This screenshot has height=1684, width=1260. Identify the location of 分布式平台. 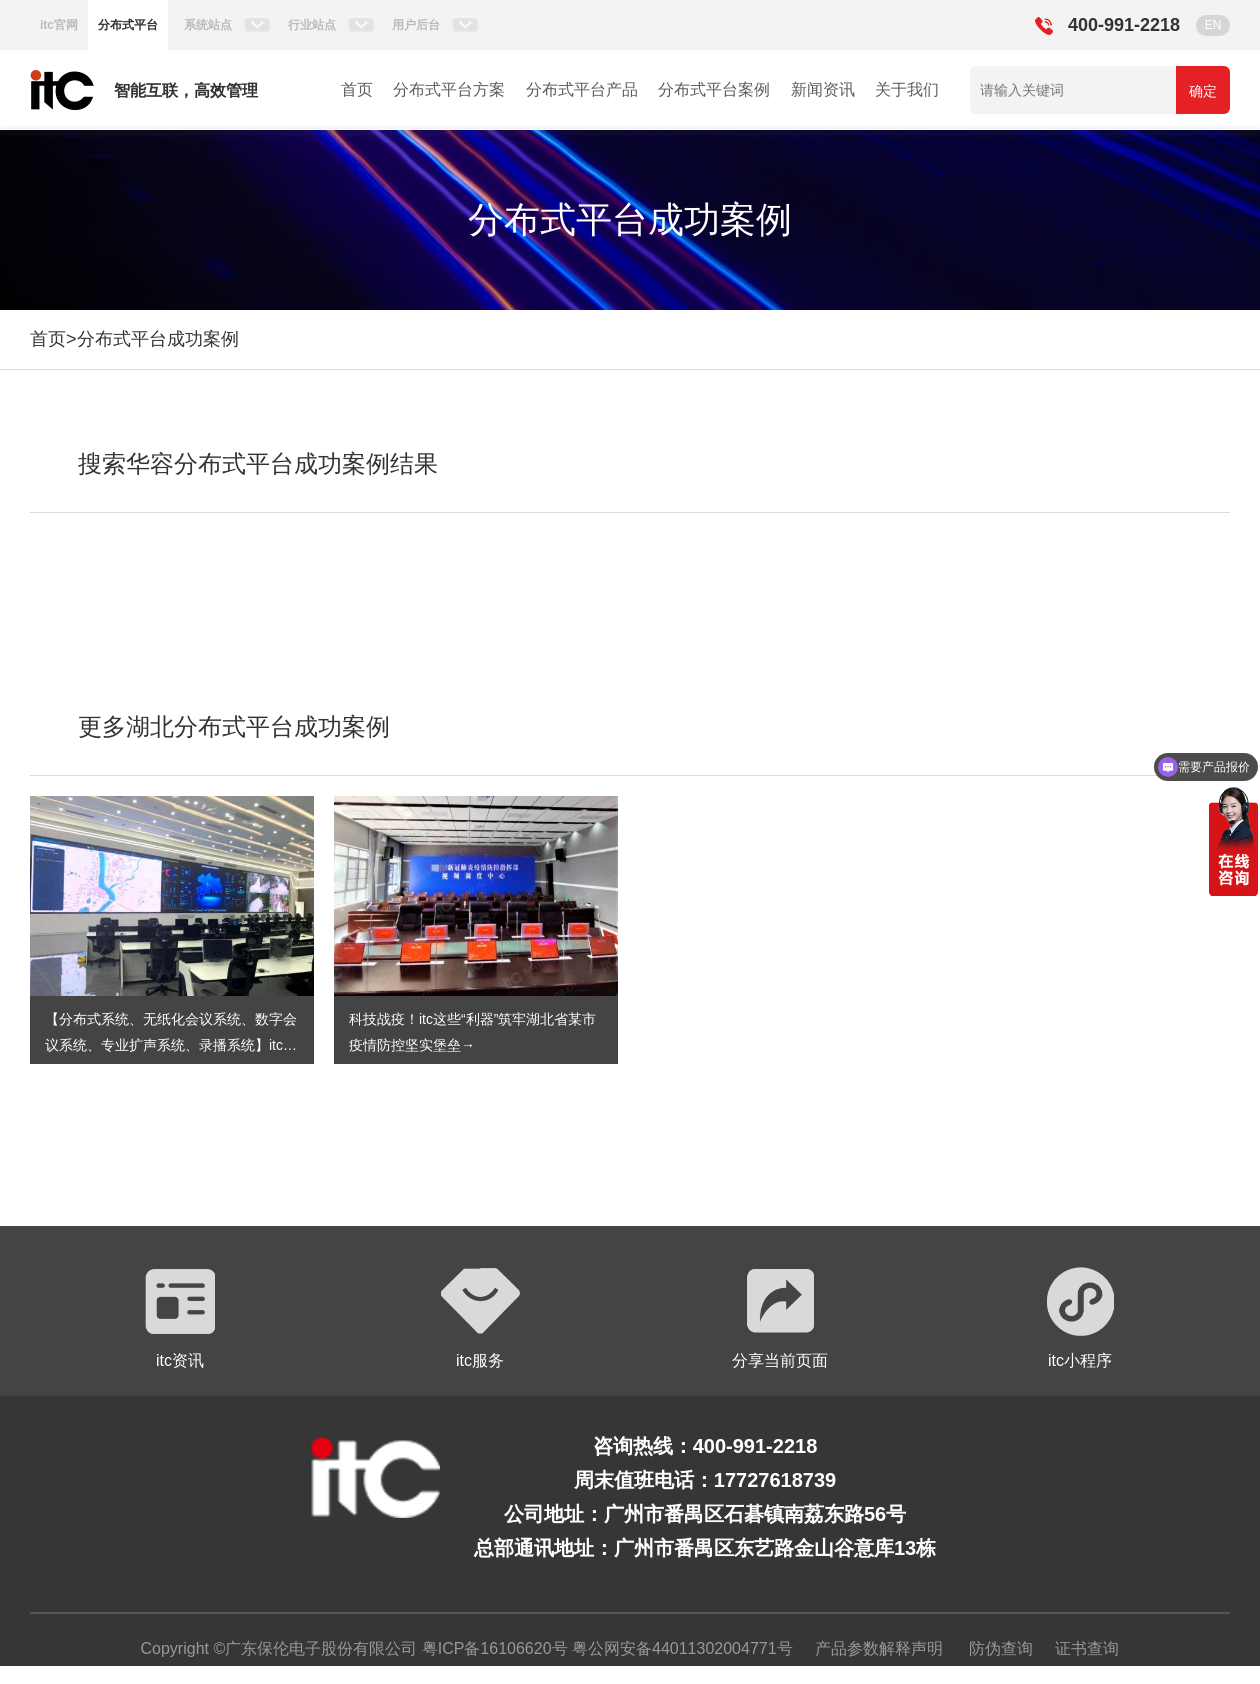
(128, 25).